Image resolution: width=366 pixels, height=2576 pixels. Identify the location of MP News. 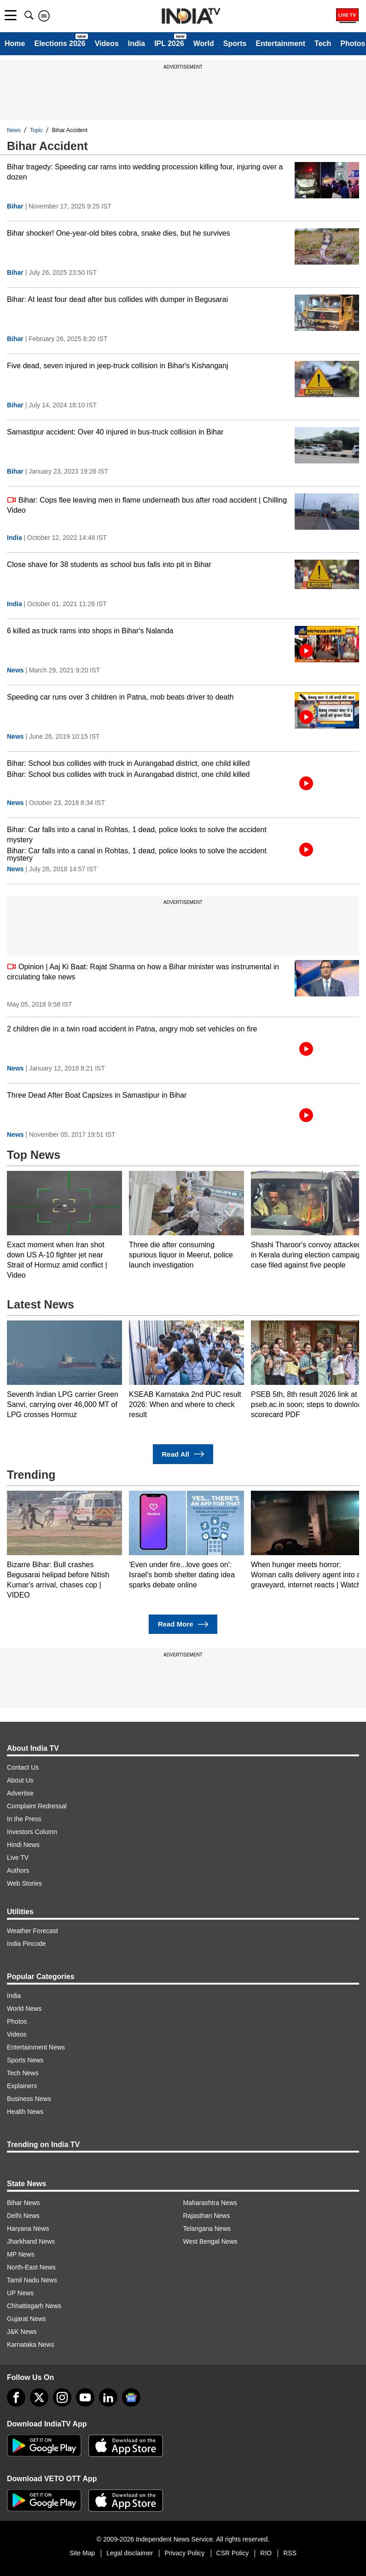
(21, 2254).